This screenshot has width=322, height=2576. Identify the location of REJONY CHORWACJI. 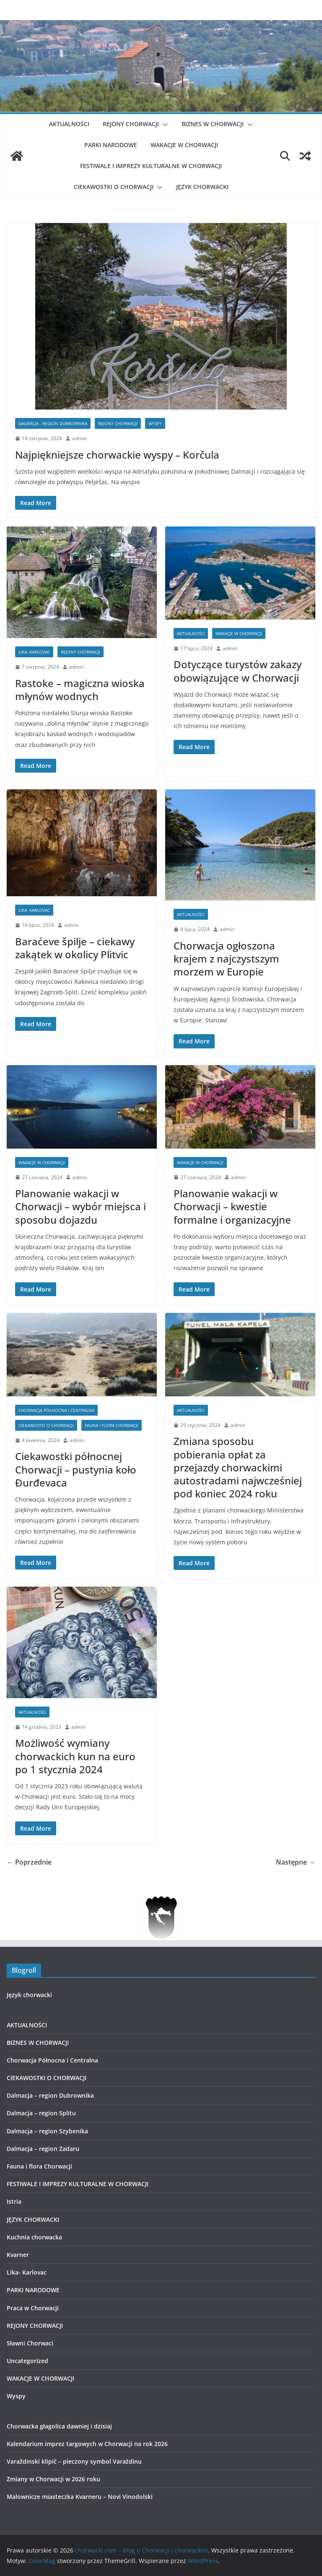
(131, 124).